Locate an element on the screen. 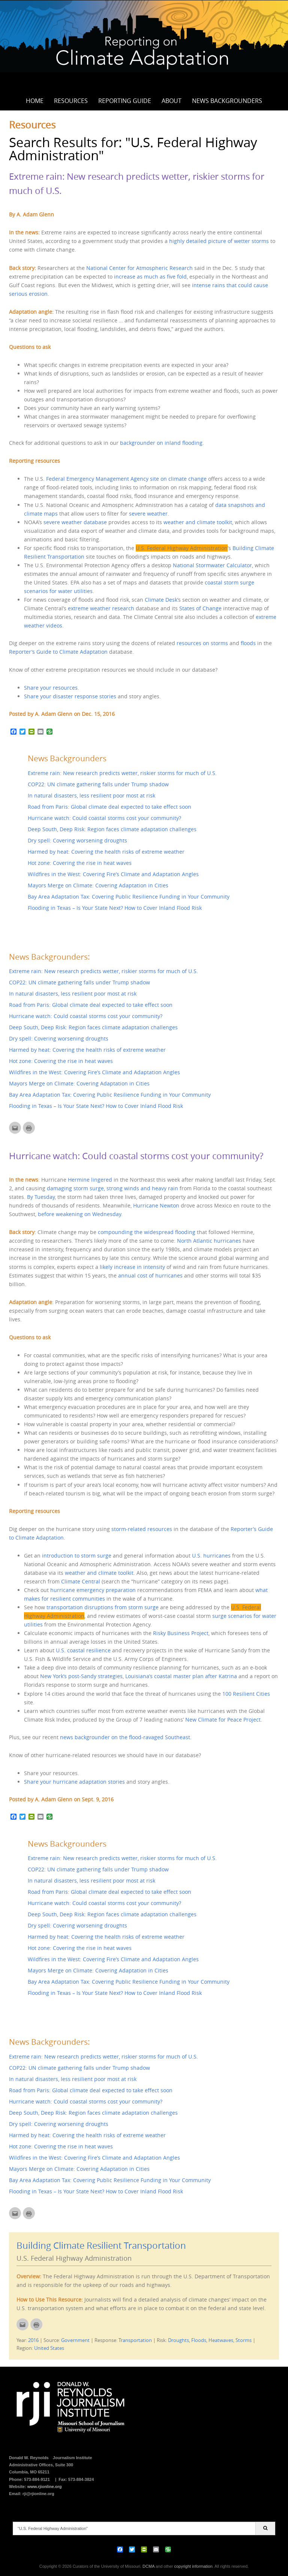 The height and width of the screenshot is (2576, 288). New York’s post-Sandy strategies is located at coordinates (81, 1676).